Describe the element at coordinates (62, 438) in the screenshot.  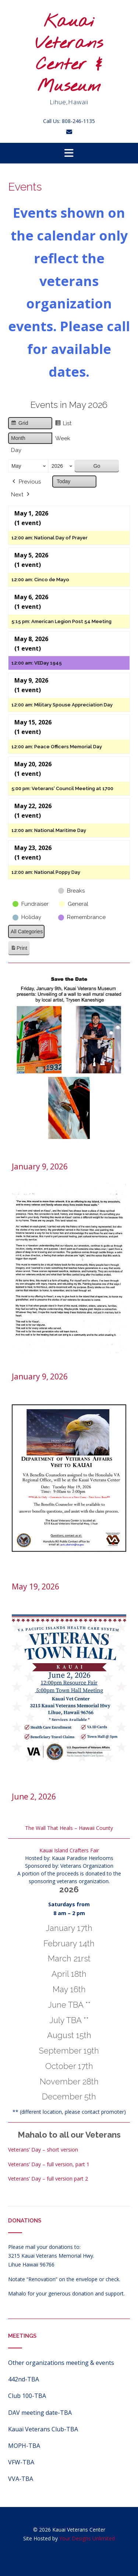
I see `Week` at that location.